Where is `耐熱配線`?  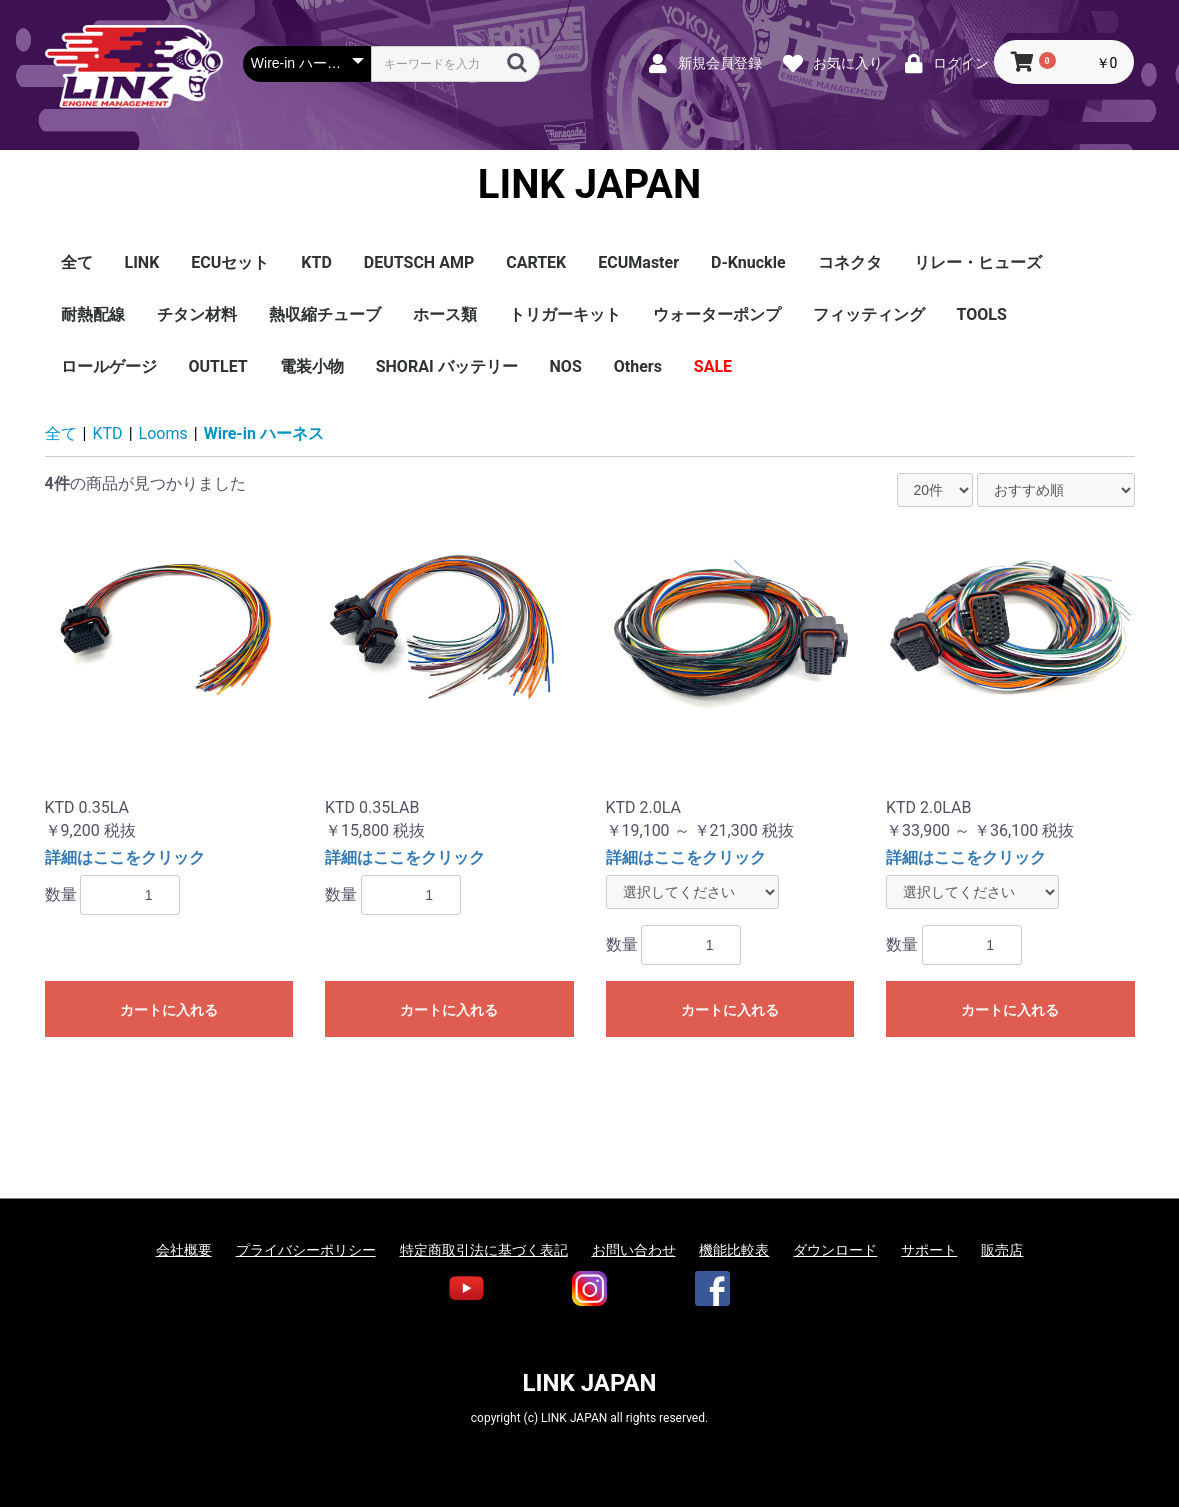 耐熱配線 is located at coordinates (93, 314).